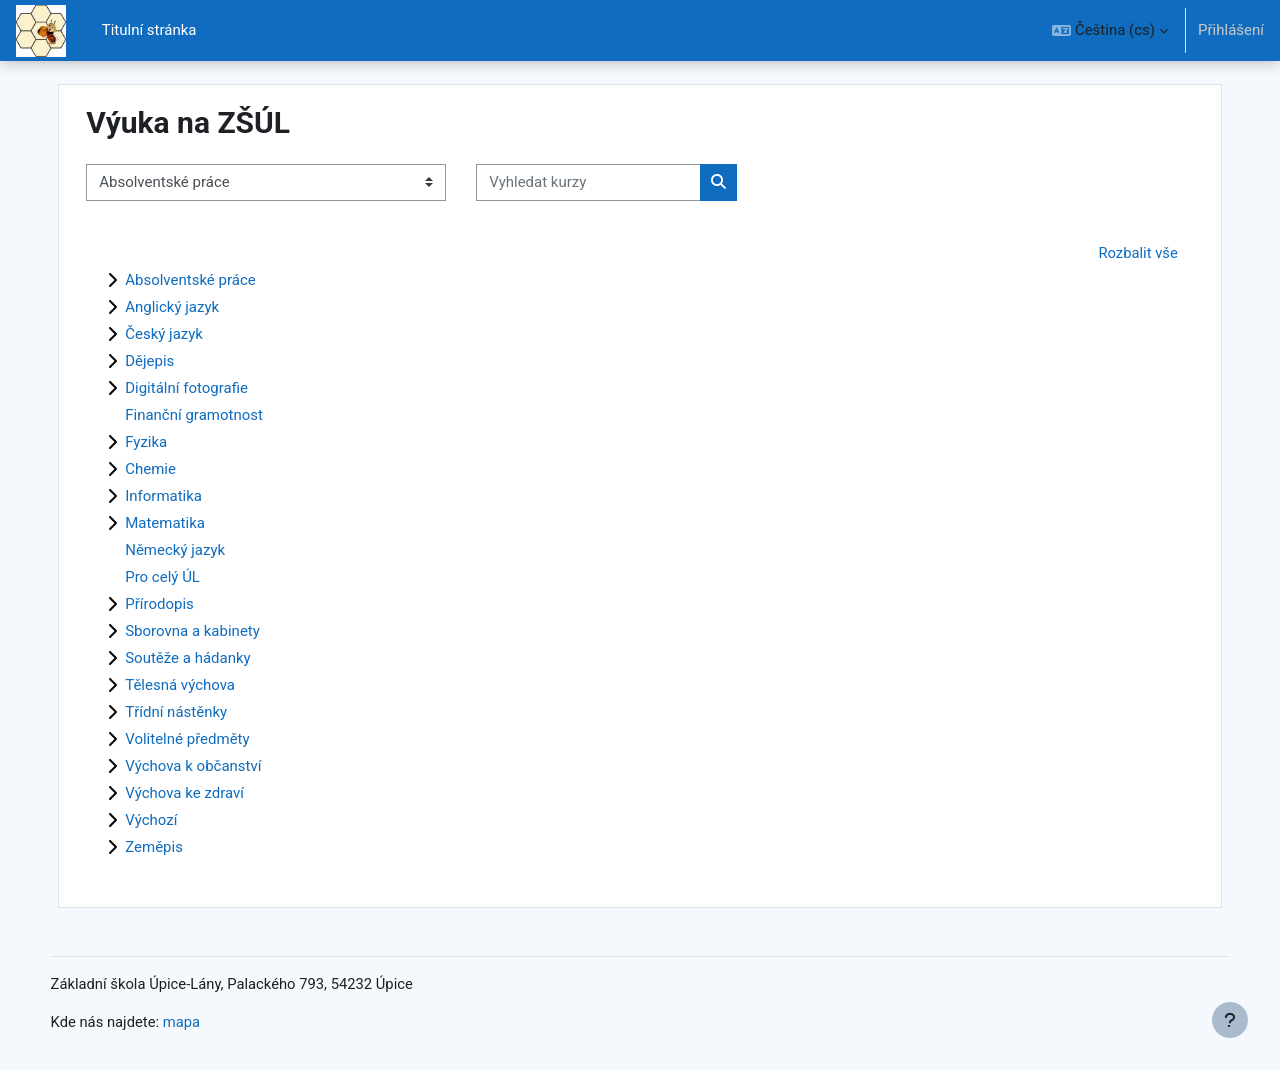 The width and height of the screenshot is (1280, 1070). What do you see at coordinates (1118, 253) in the screenshot?
I see `Rozbalit vše` at bounding box center [1118, 253].